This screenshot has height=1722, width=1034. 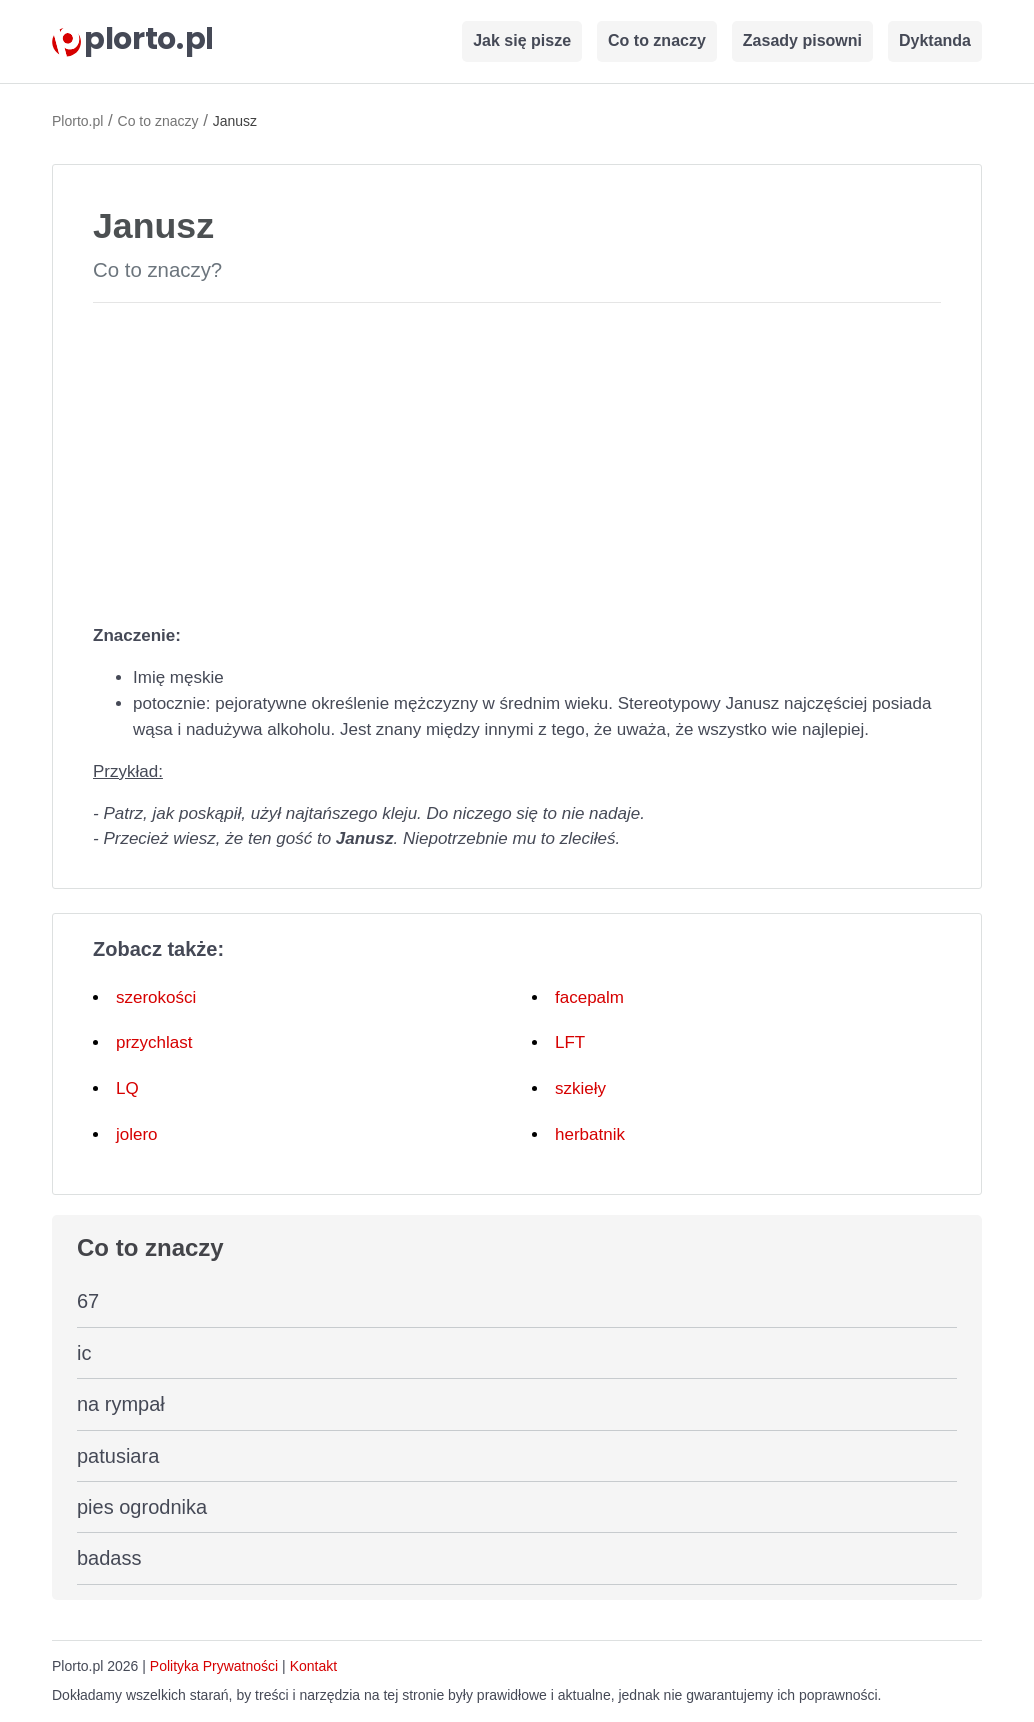 I want to click on szerokości, so click(x=156, y=997).